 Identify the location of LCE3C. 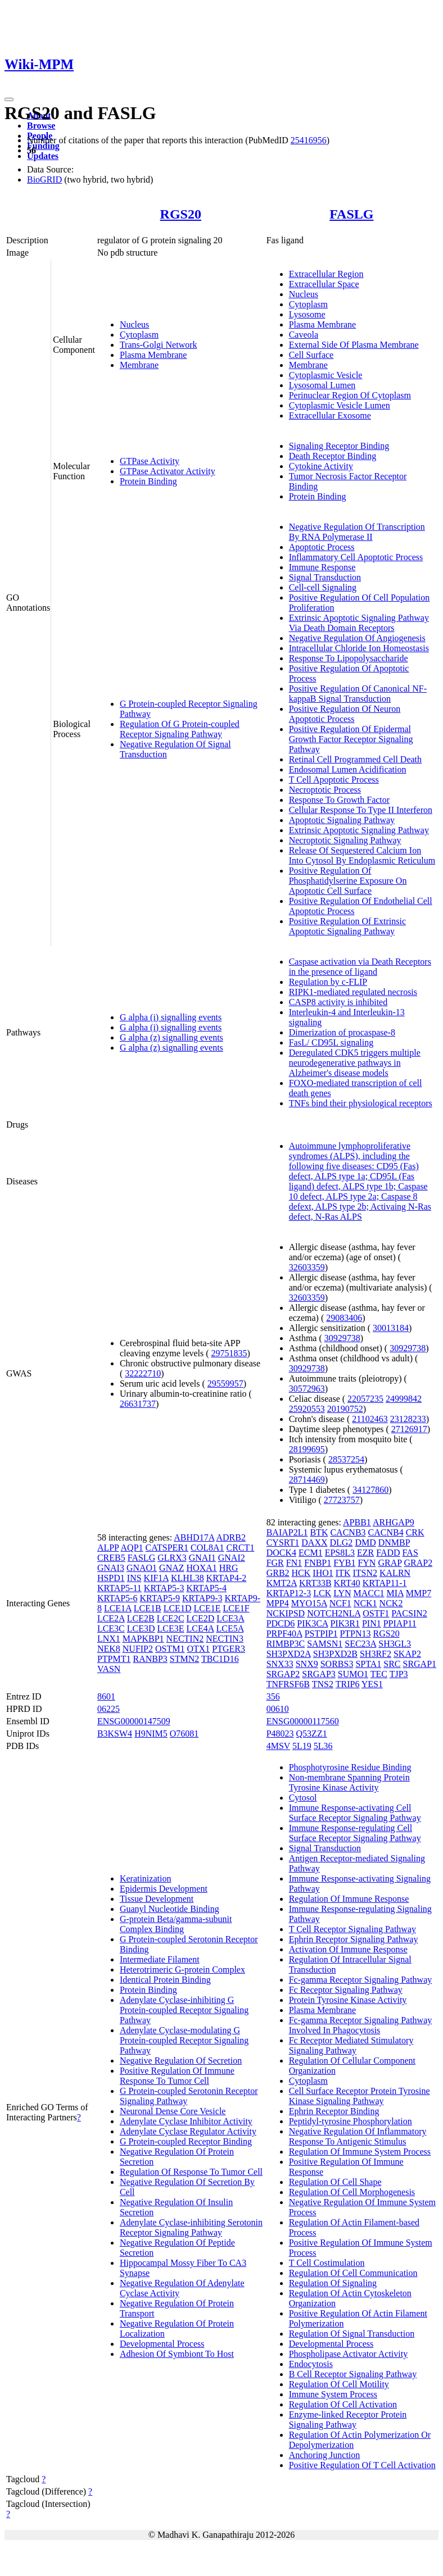
(111, 1628).